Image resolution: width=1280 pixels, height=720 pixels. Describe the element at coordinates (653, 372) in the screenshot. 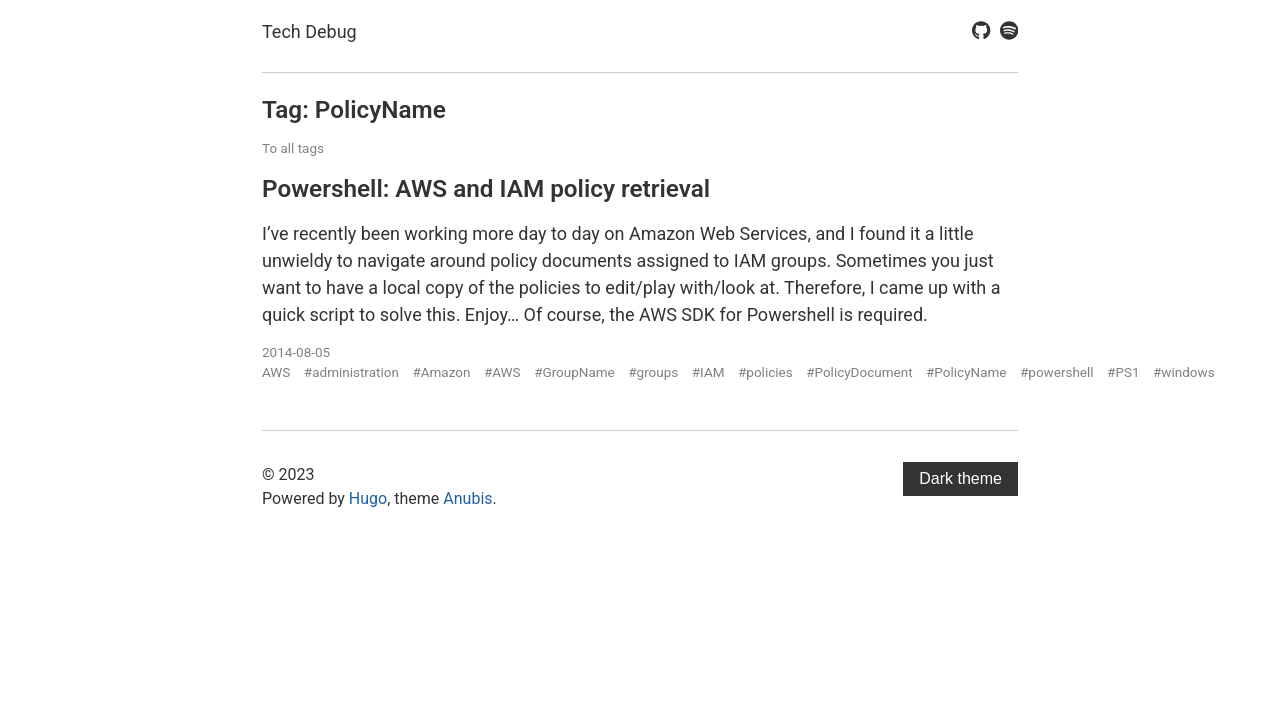

I see `#groups` at that location.